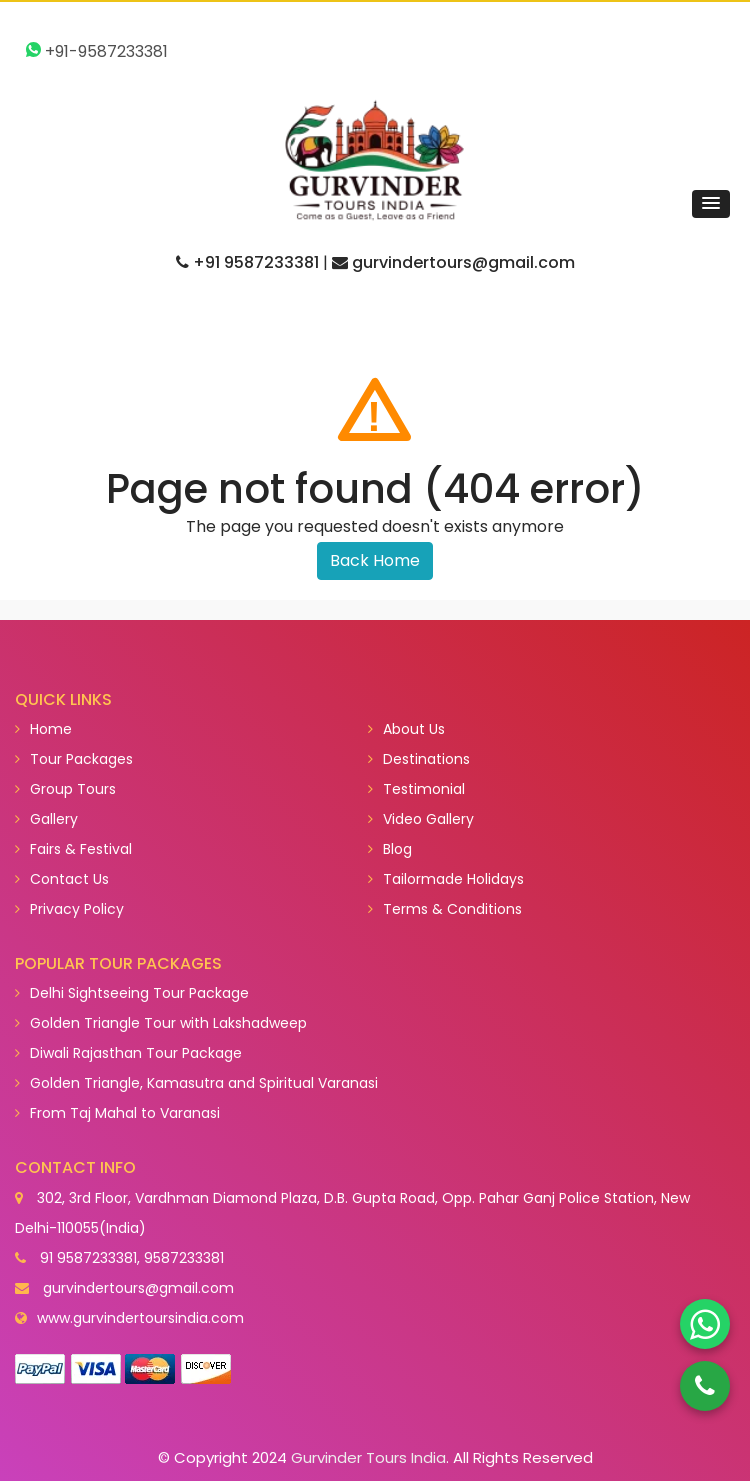 The width and height of the screenshot is (750, 1481). I want to click on Golden Triangle, Kamasutra and Spiritual Varanasi, so click(196, 1083).